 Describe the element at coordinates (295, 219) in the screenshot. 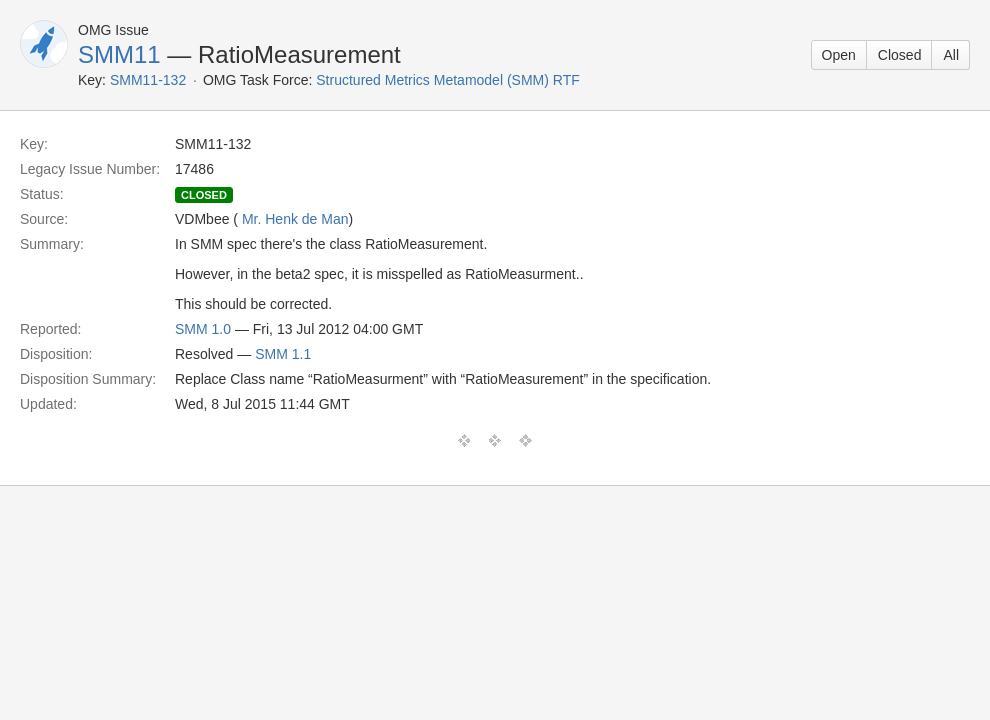

I see `Mr. Henk de Man` at that location.